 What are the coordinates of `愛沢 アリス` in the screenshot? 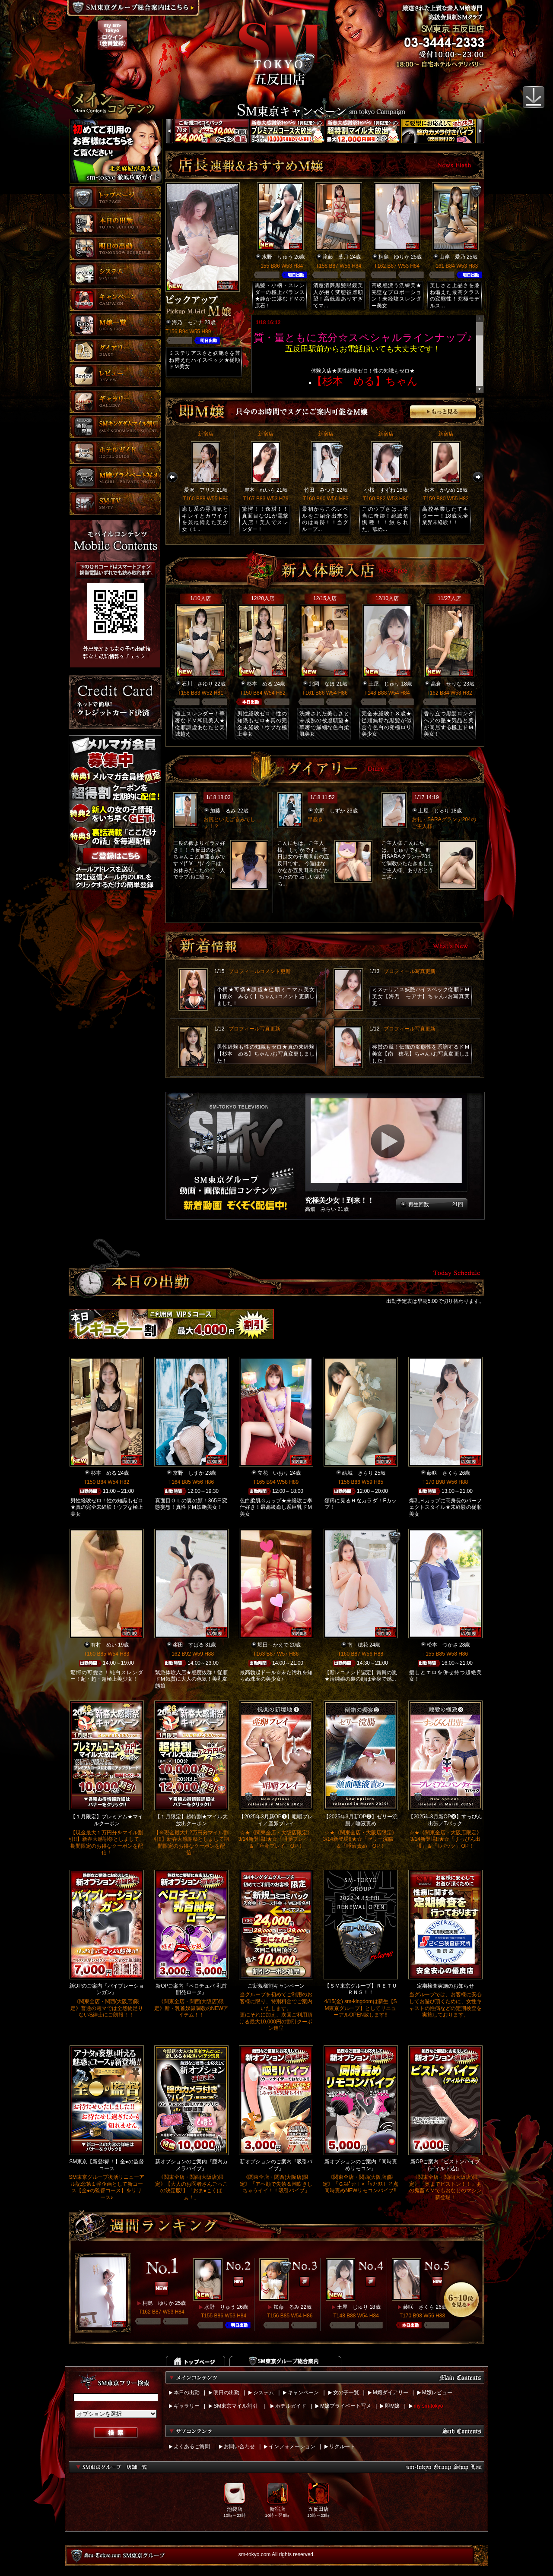 It's located at (199, 490).